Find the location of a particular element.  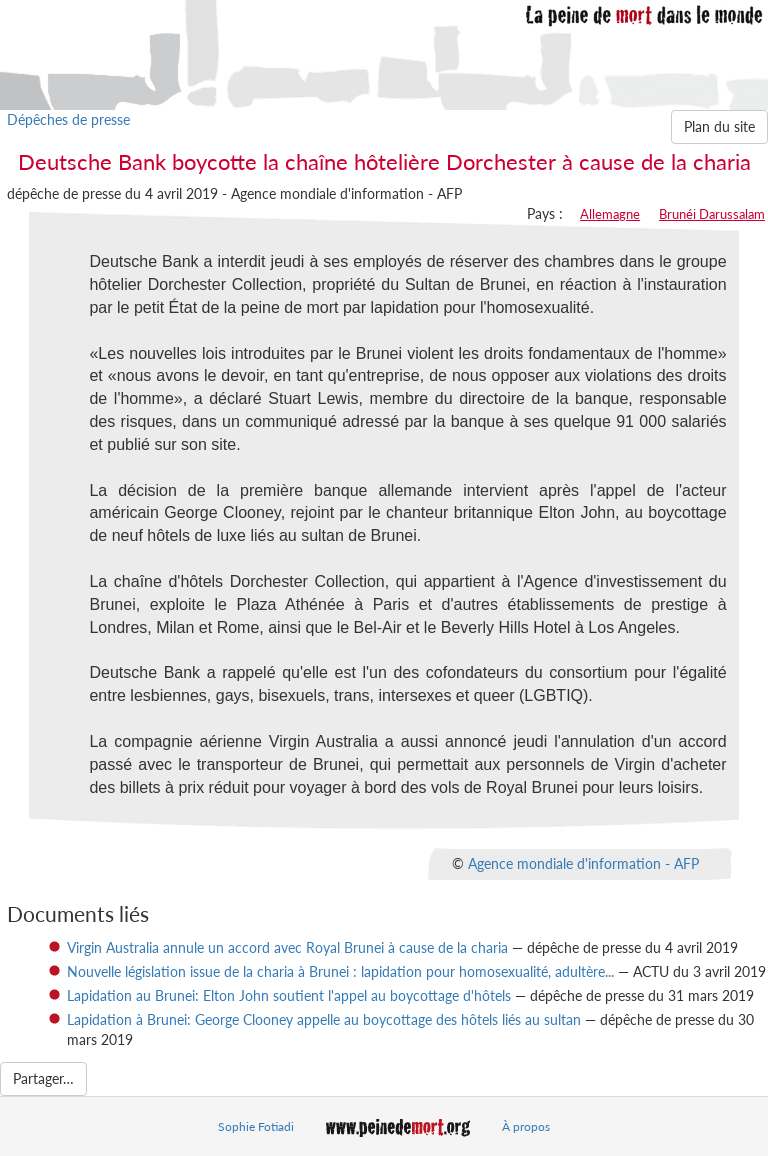

Plan du site is located at coordinates (719, 126).